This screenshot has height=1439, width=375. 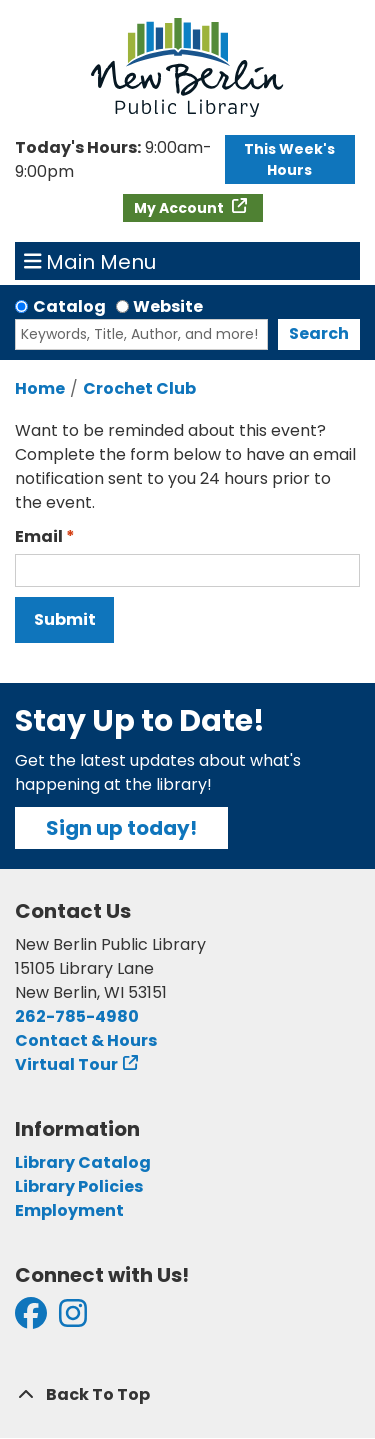 I want to click on This Week's Hours, so click(x=289, y=159).